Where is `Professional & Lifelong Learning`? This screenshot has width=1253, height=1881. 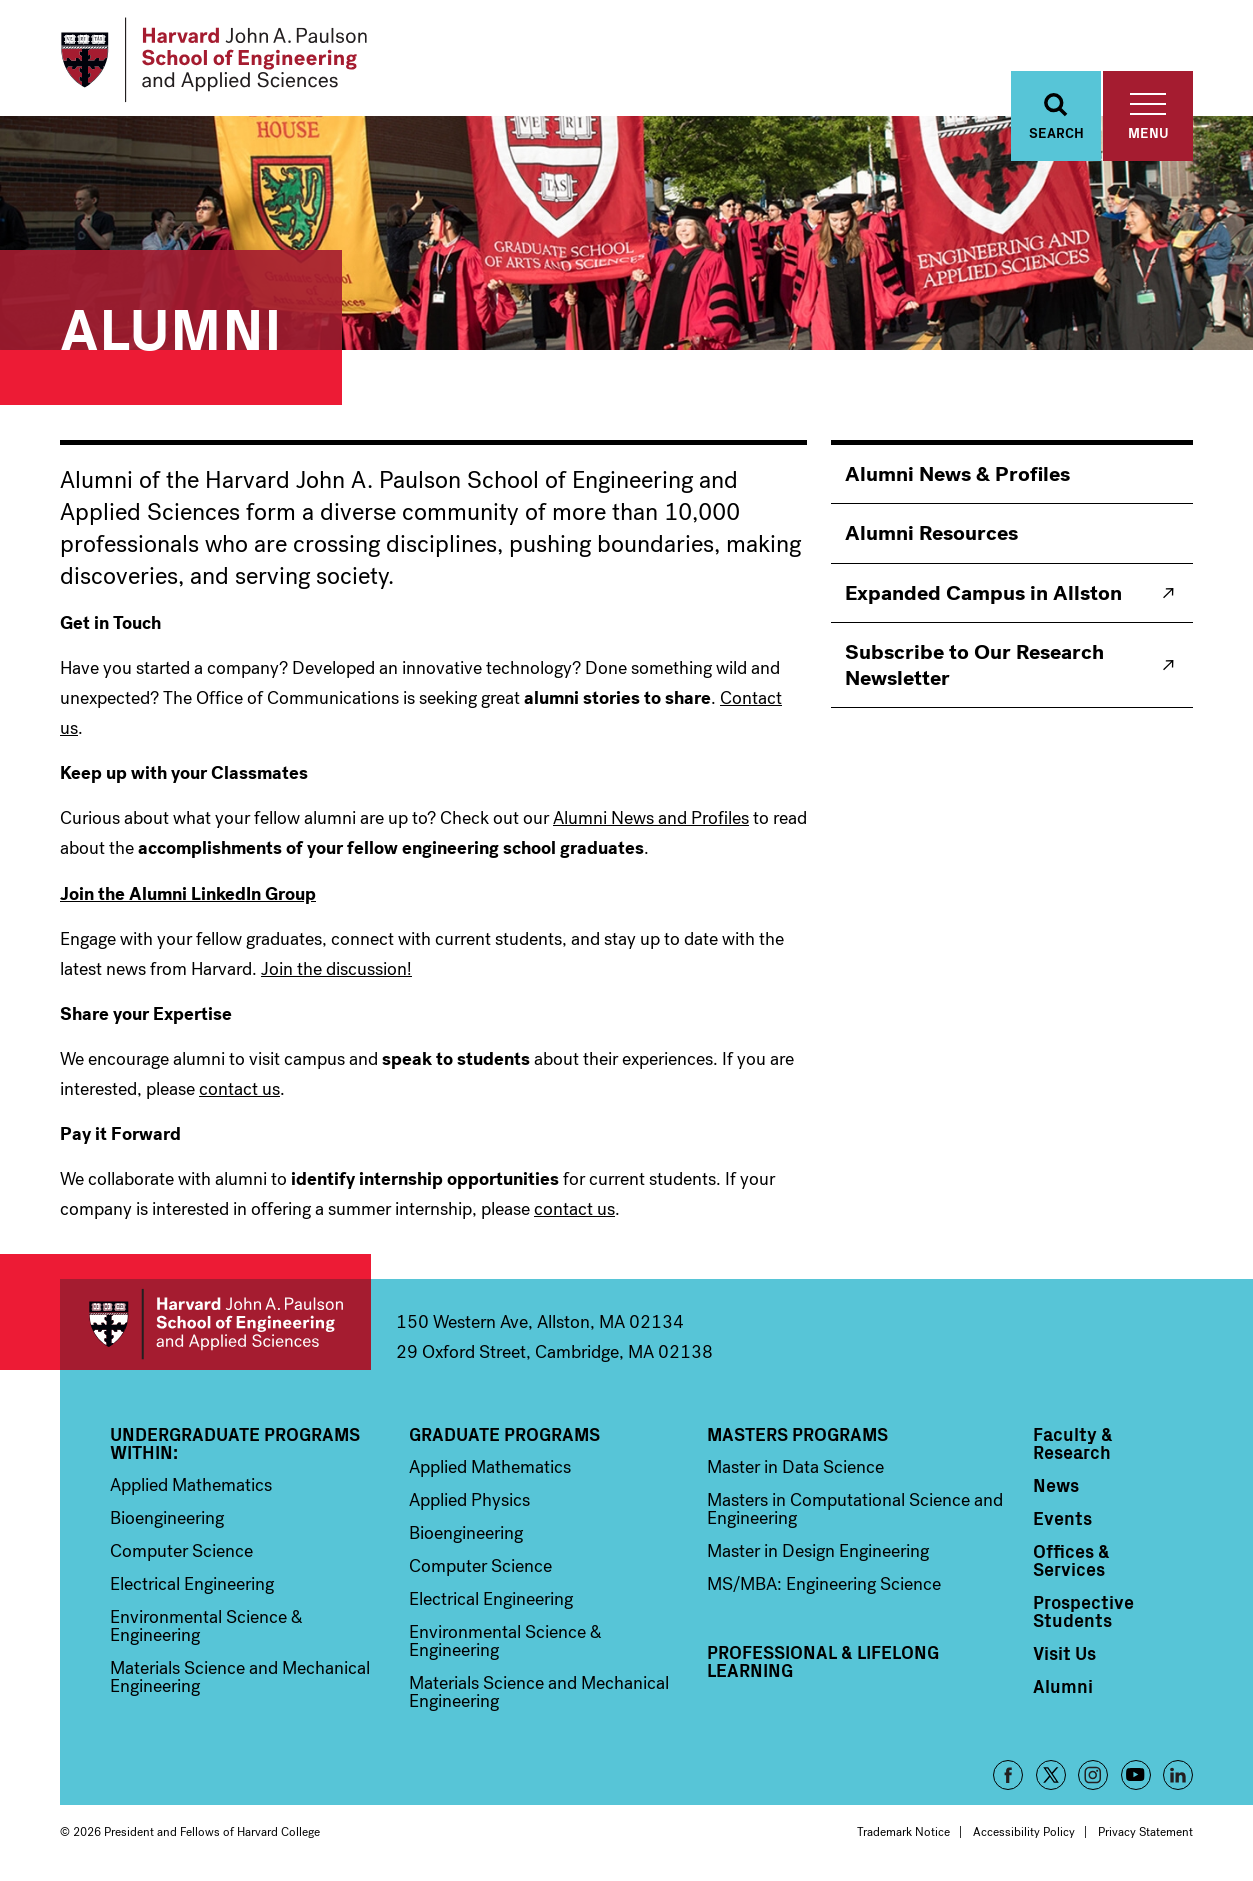
Professional & Lifelong Learning is located at coordinates (823, 1661).